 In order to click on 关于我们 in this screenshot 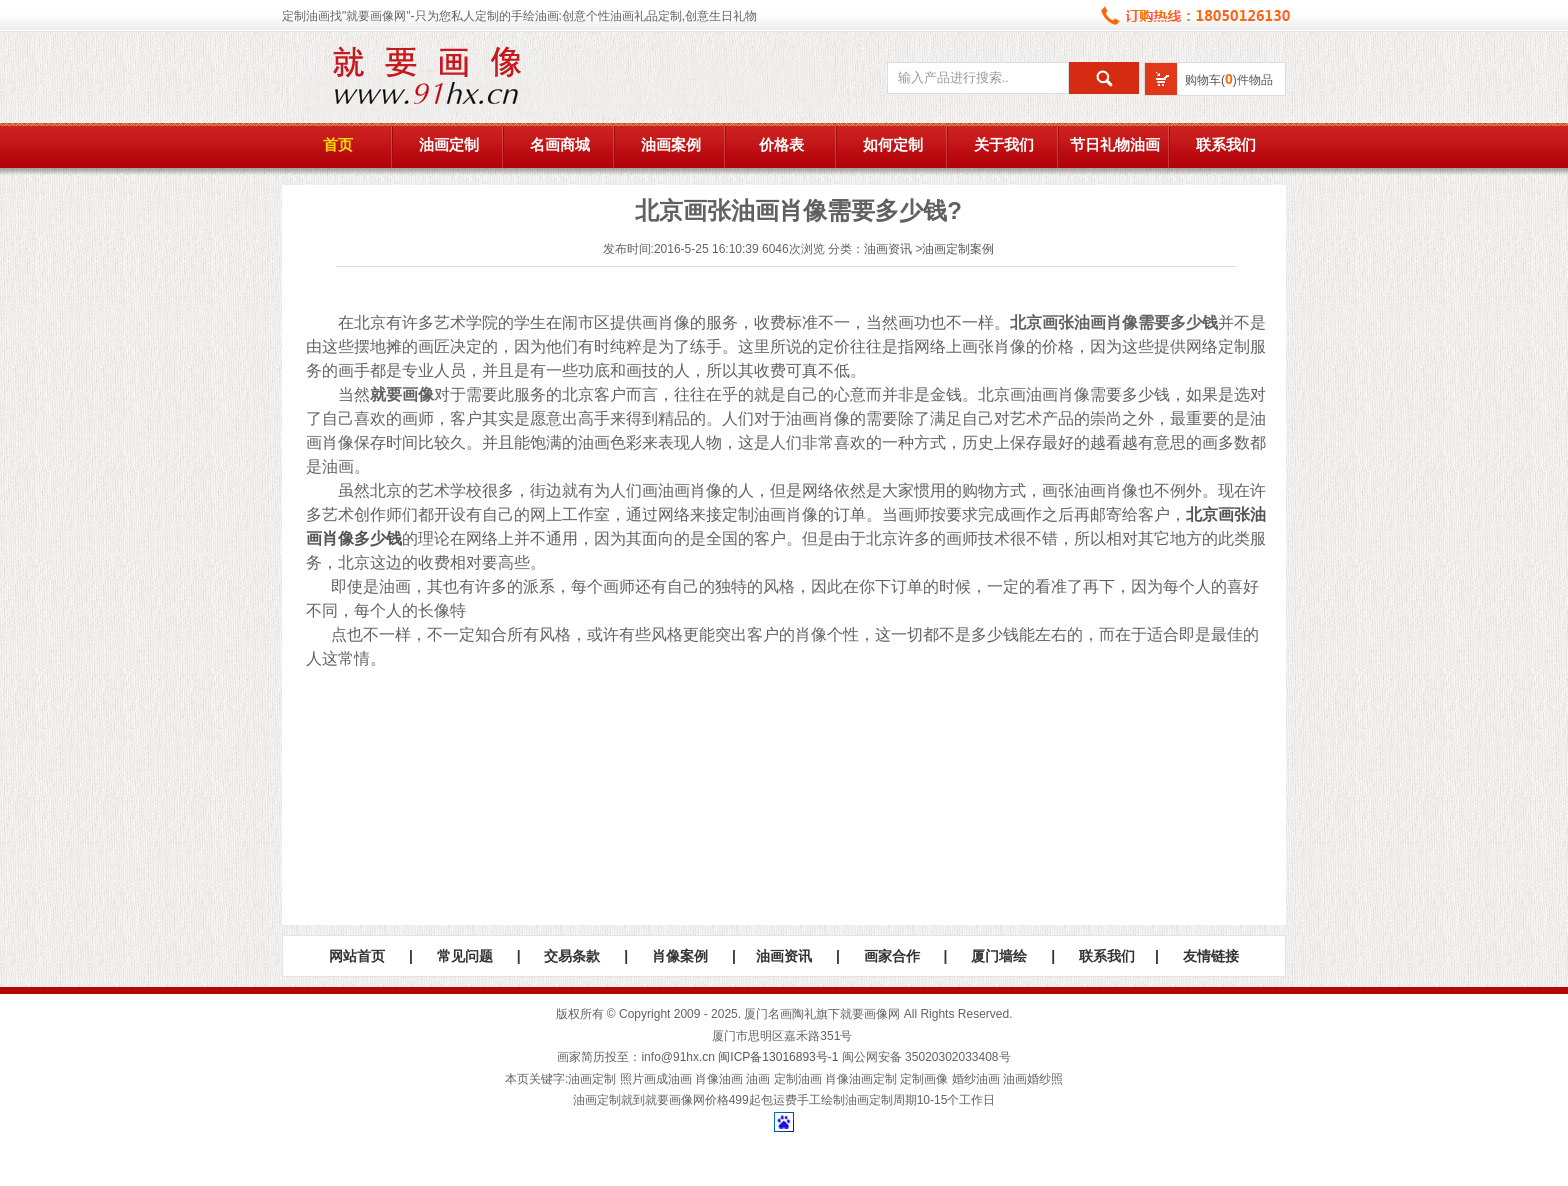, I will do `click(1004, 145)`.